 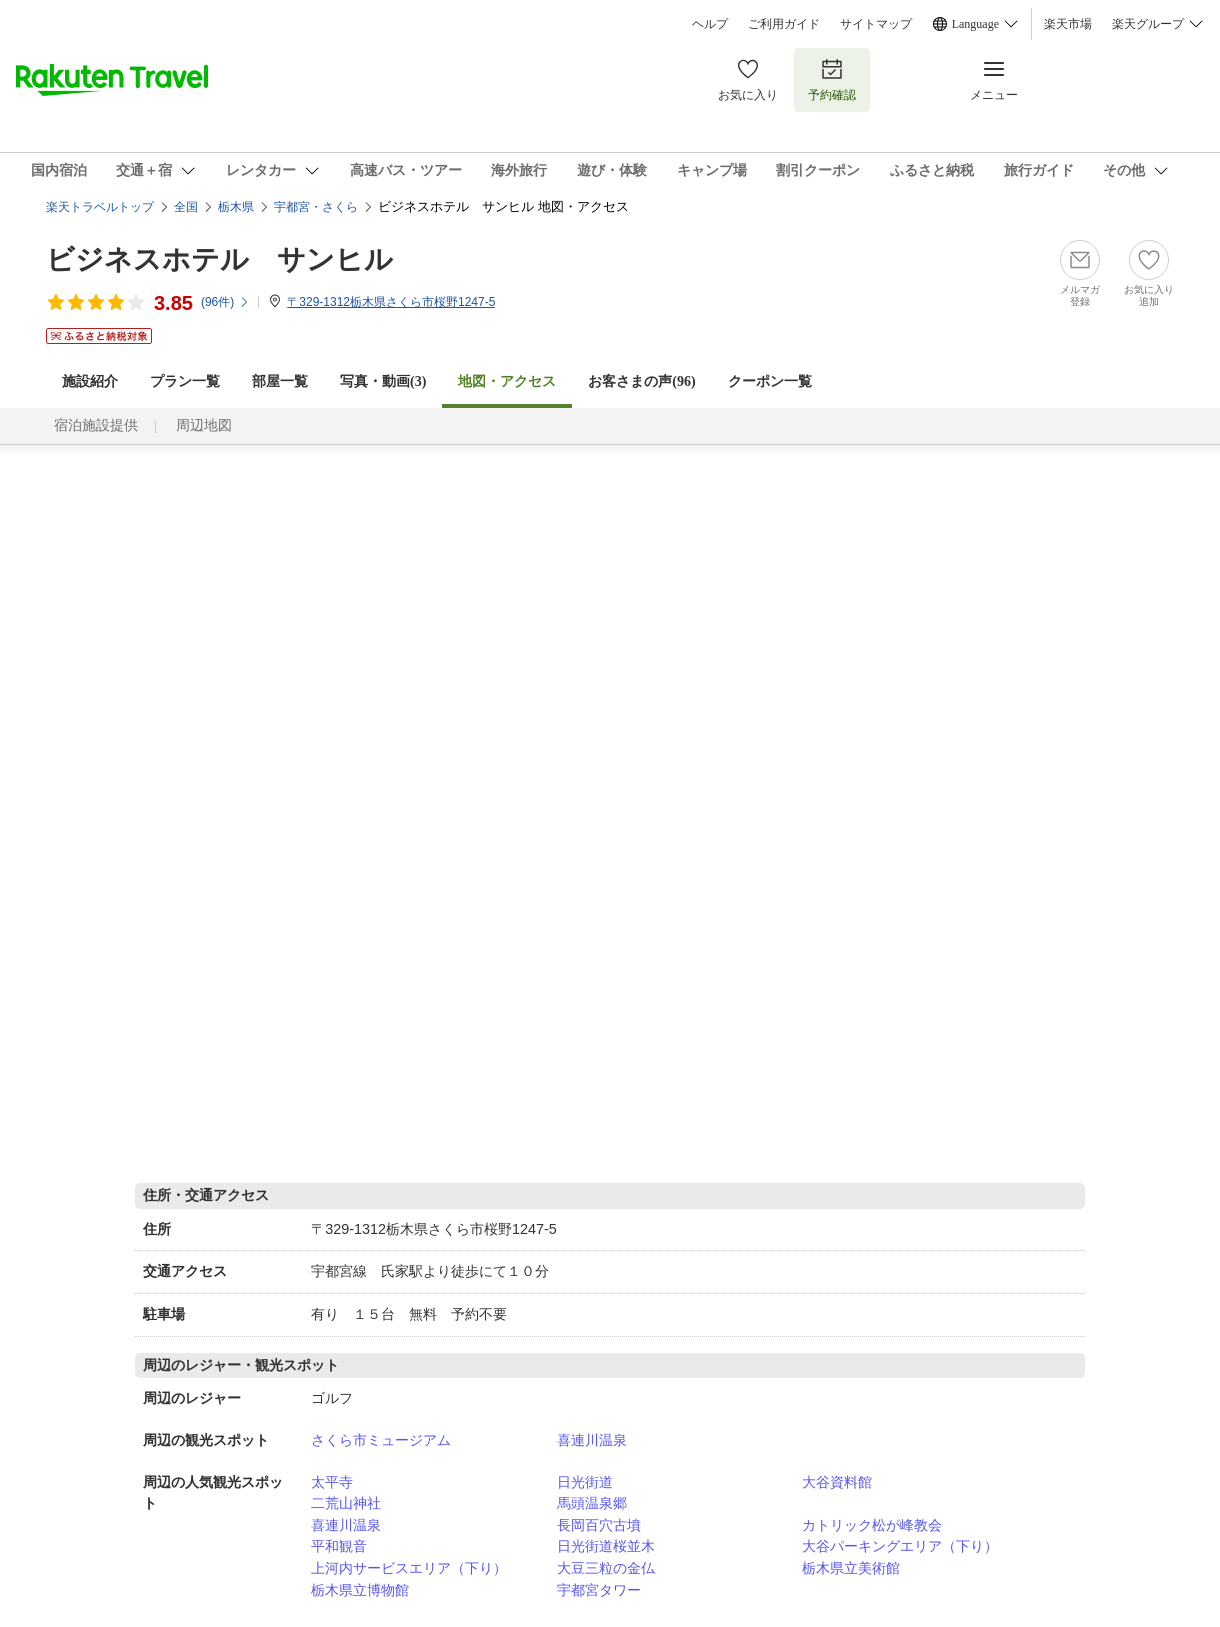 I want to click on さくら市ミュージアム, so click(x=381, y=1440).